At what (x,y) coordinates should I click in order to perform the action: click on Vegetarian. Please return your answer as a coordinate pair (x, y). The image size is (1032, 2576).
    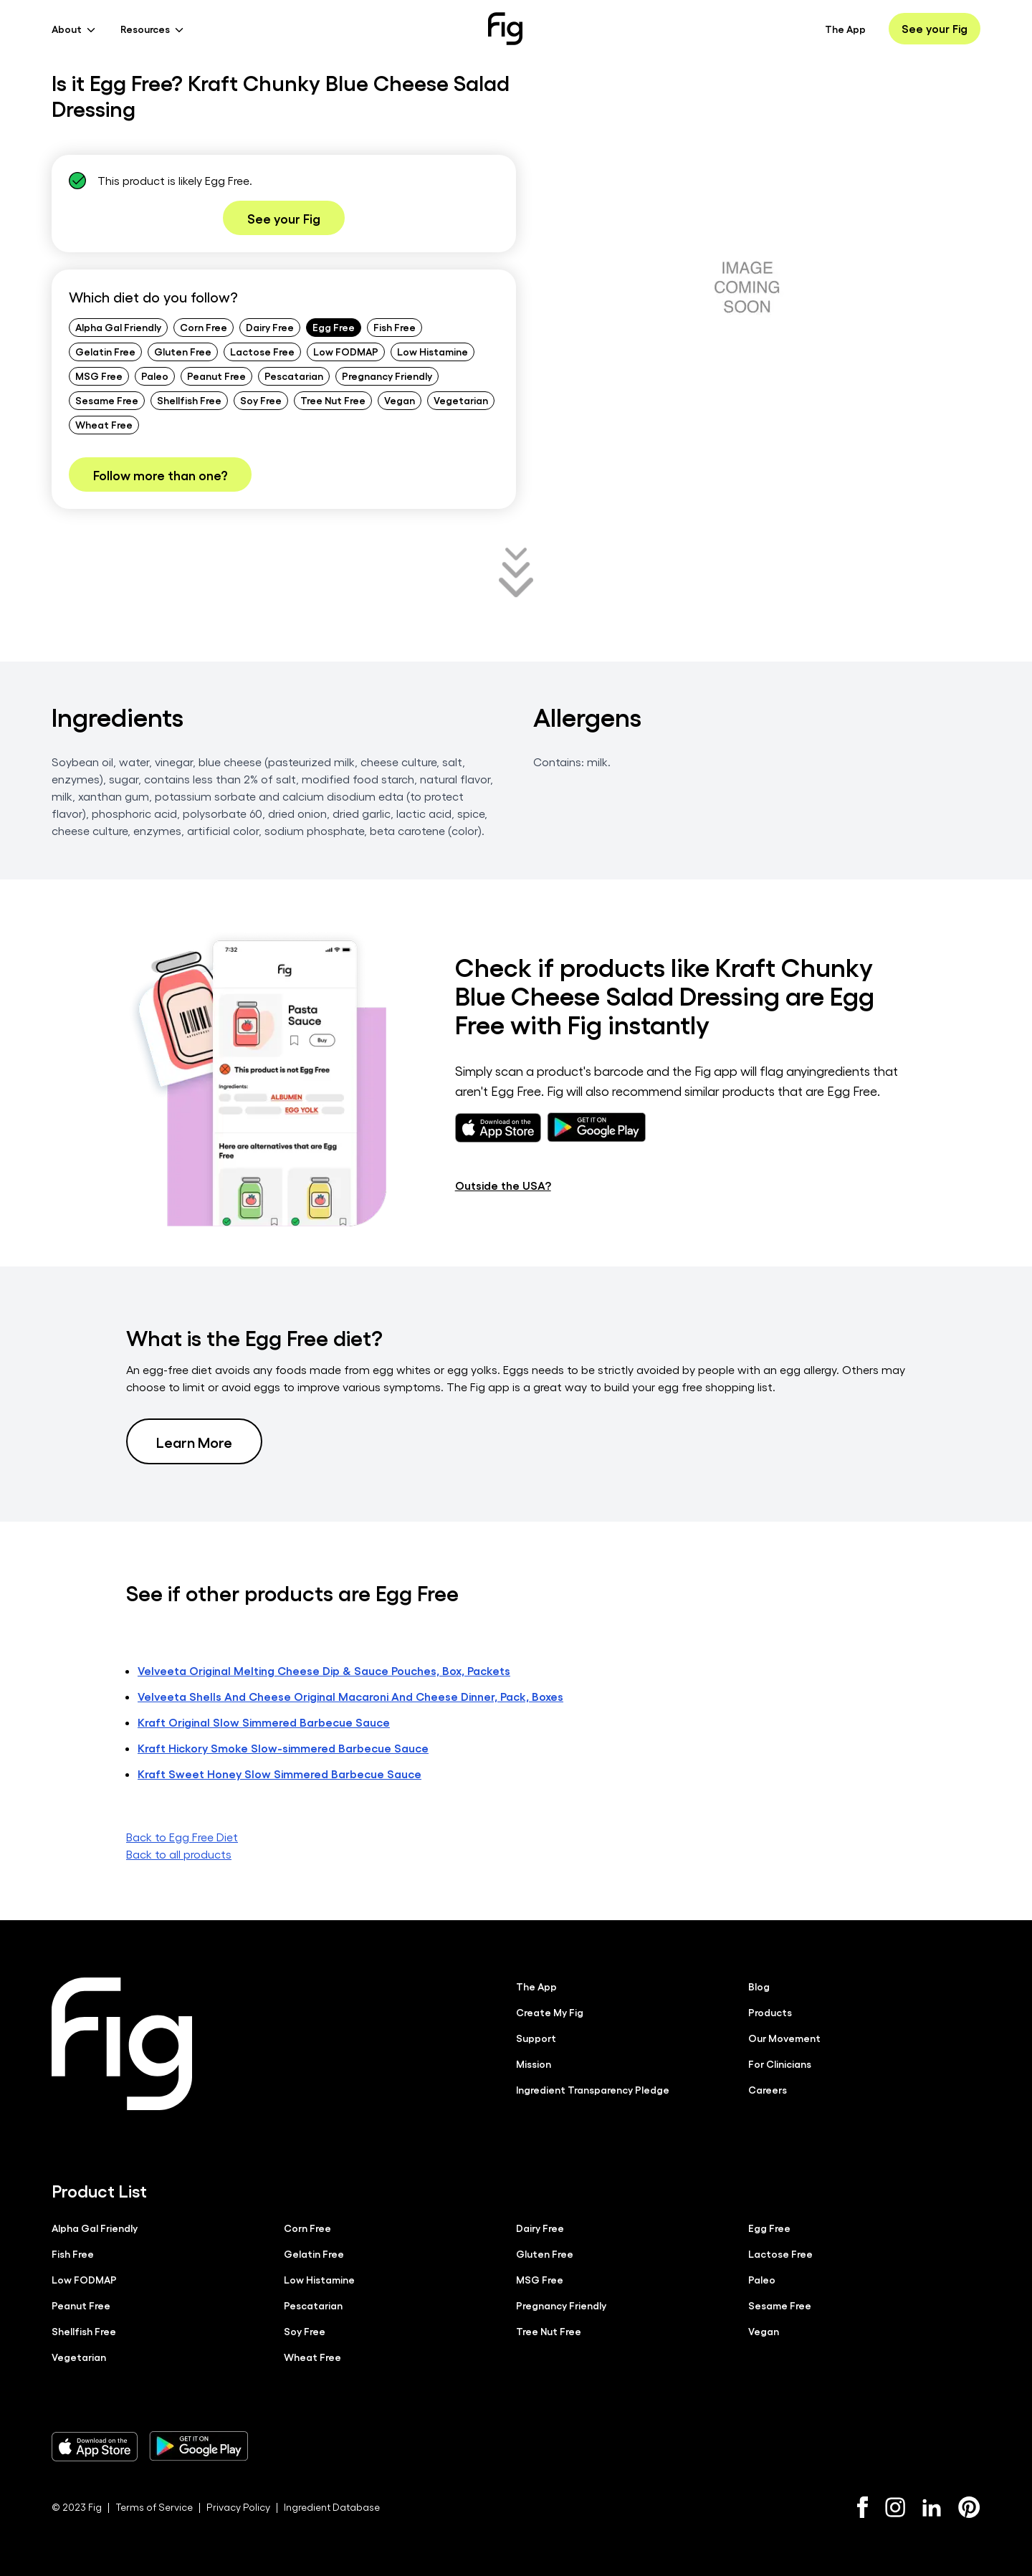
    Looking at the image, I should click on (461, 400).